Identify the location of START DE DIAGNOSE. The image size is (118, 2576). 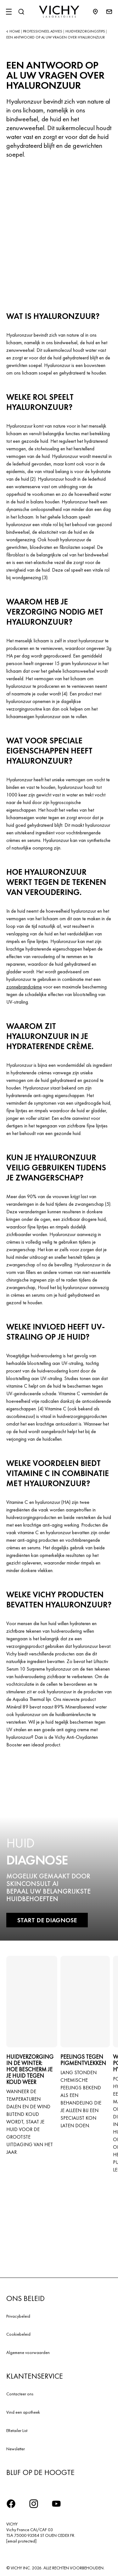
(47, 1920).